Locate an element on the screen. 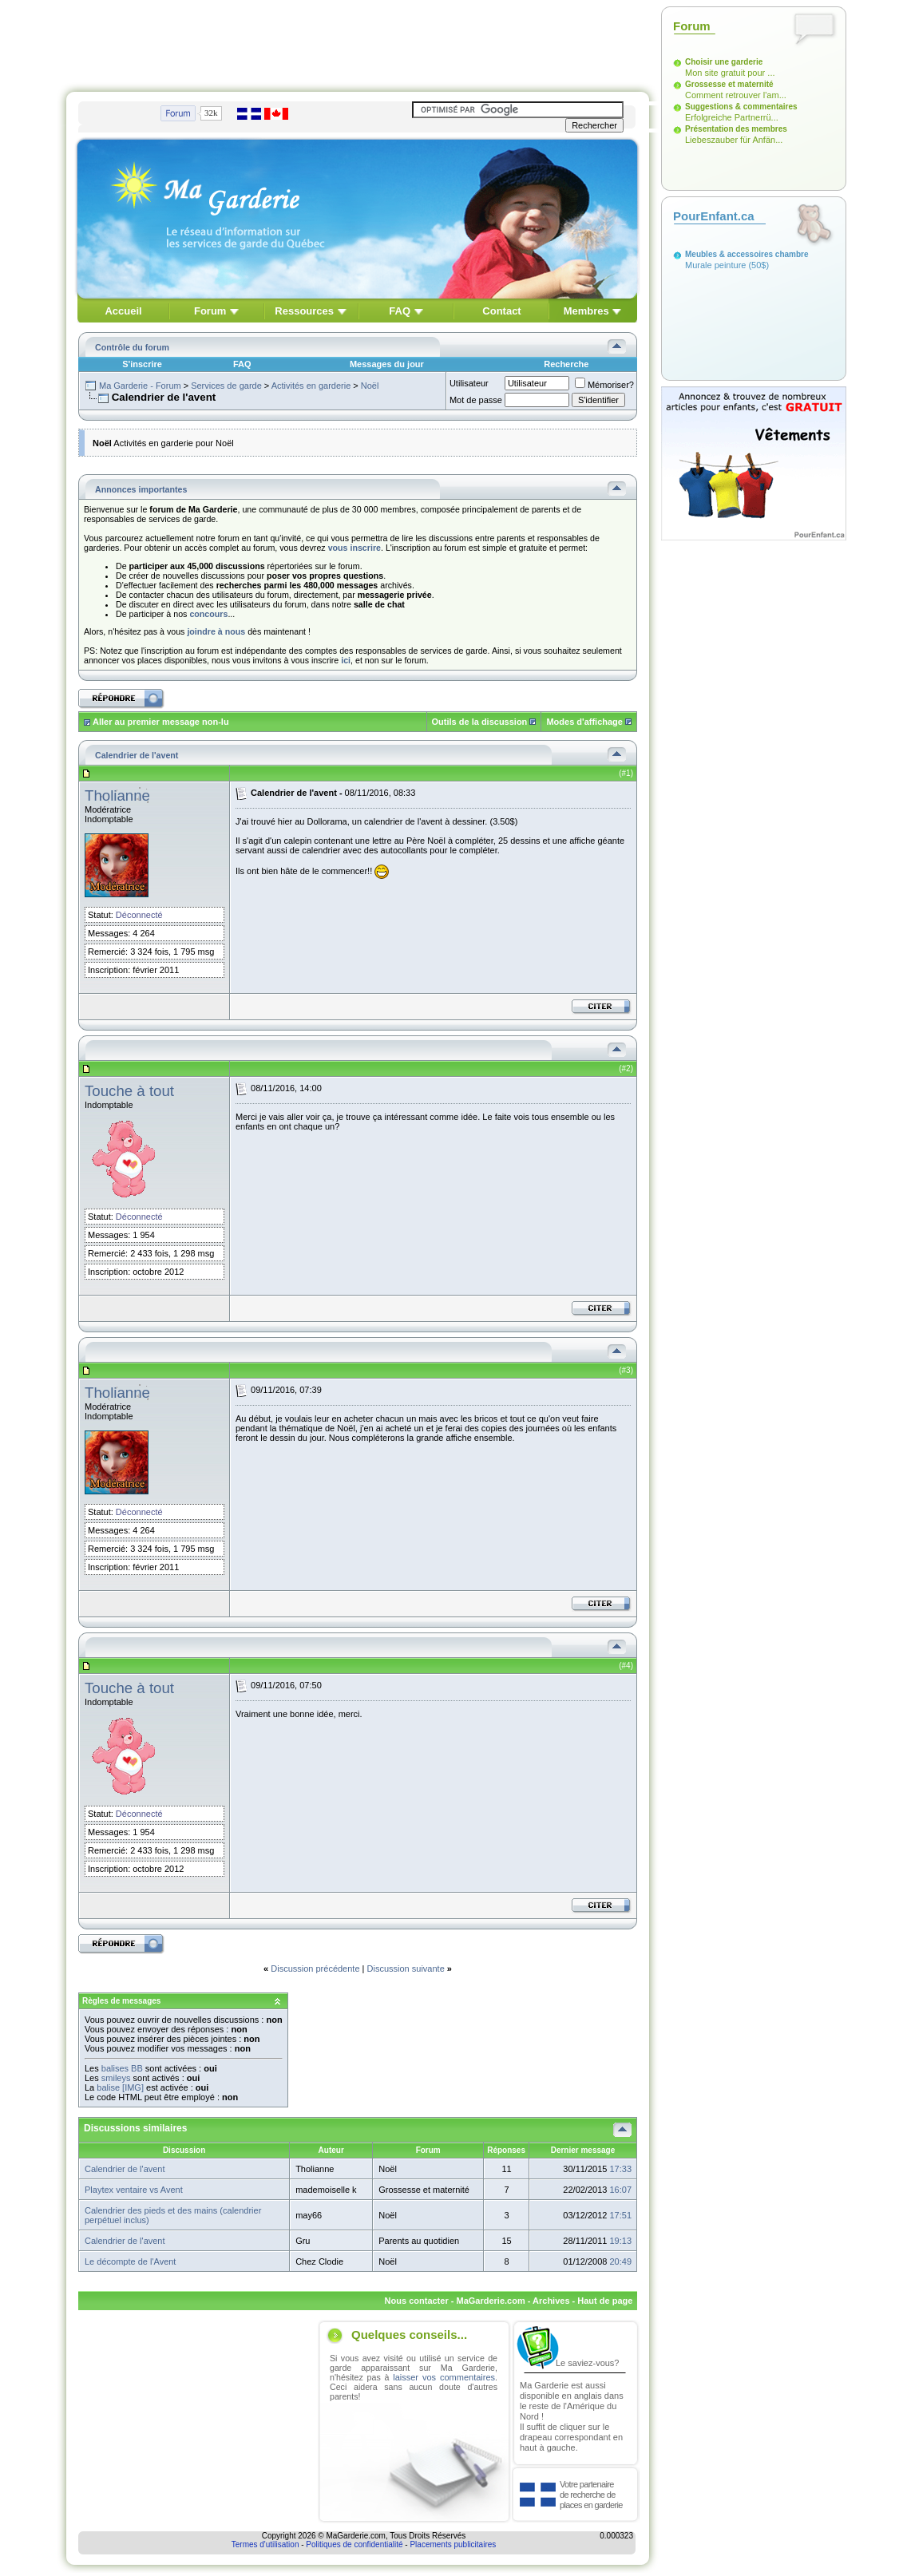 This screenshot has height=2576, width=903. Termes d'utilisation is located at coordinates (265, 2544).